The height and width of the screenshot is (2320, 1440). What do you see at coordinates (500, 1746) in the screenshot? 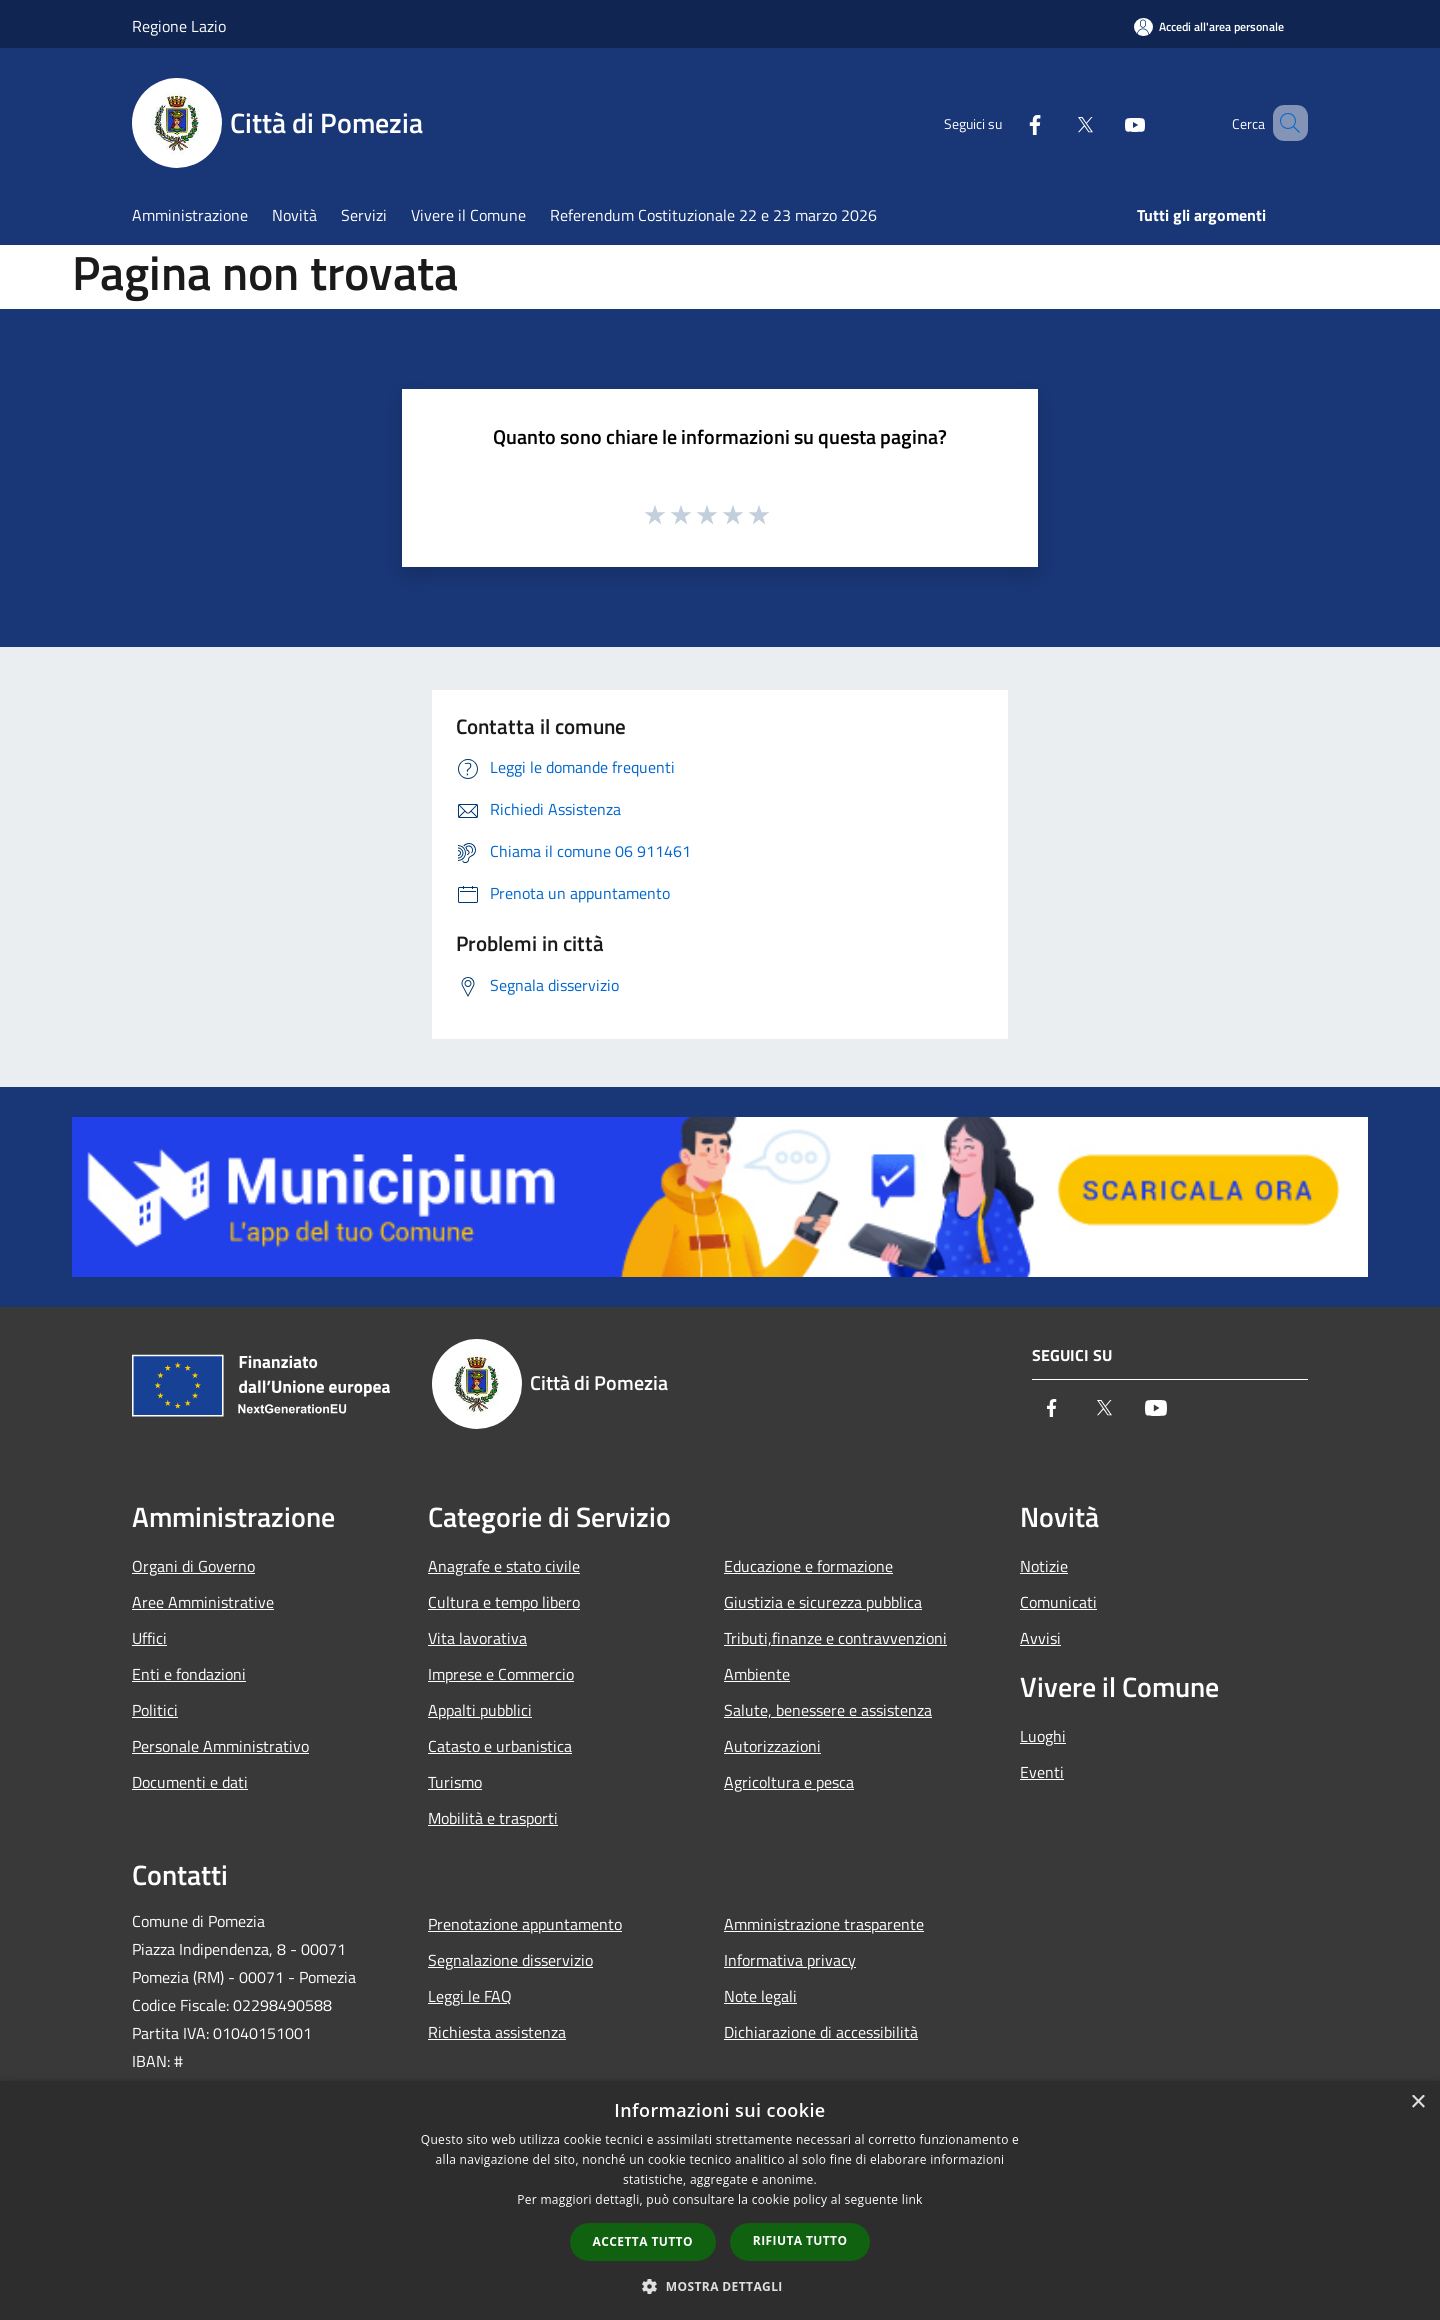
I see `Catasto e urbanistica` at bounding box center [500, 1746].